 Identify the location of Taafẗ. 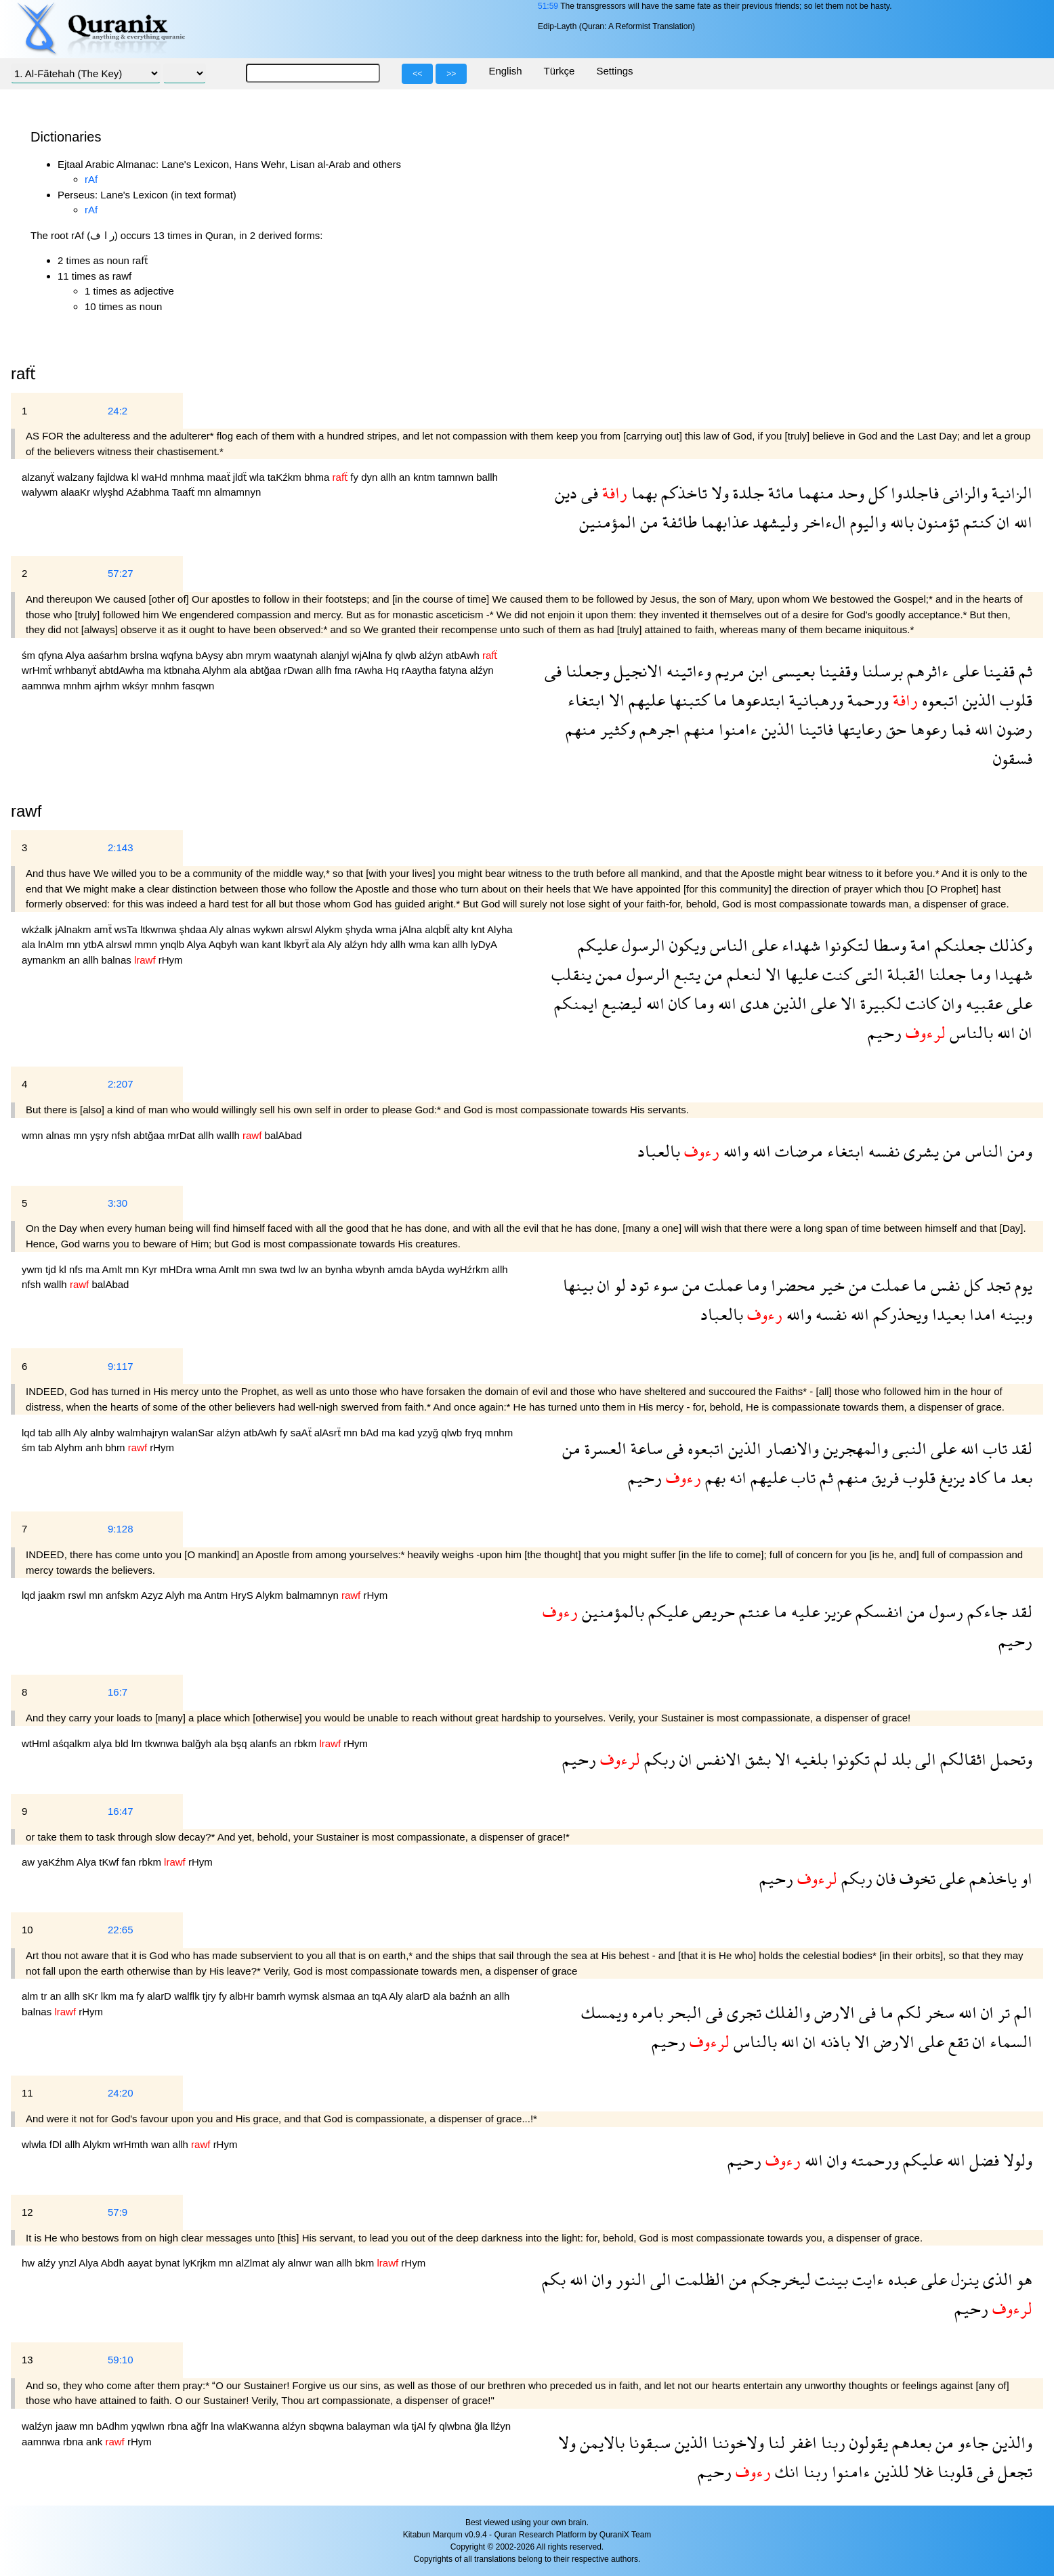
(185, 492).